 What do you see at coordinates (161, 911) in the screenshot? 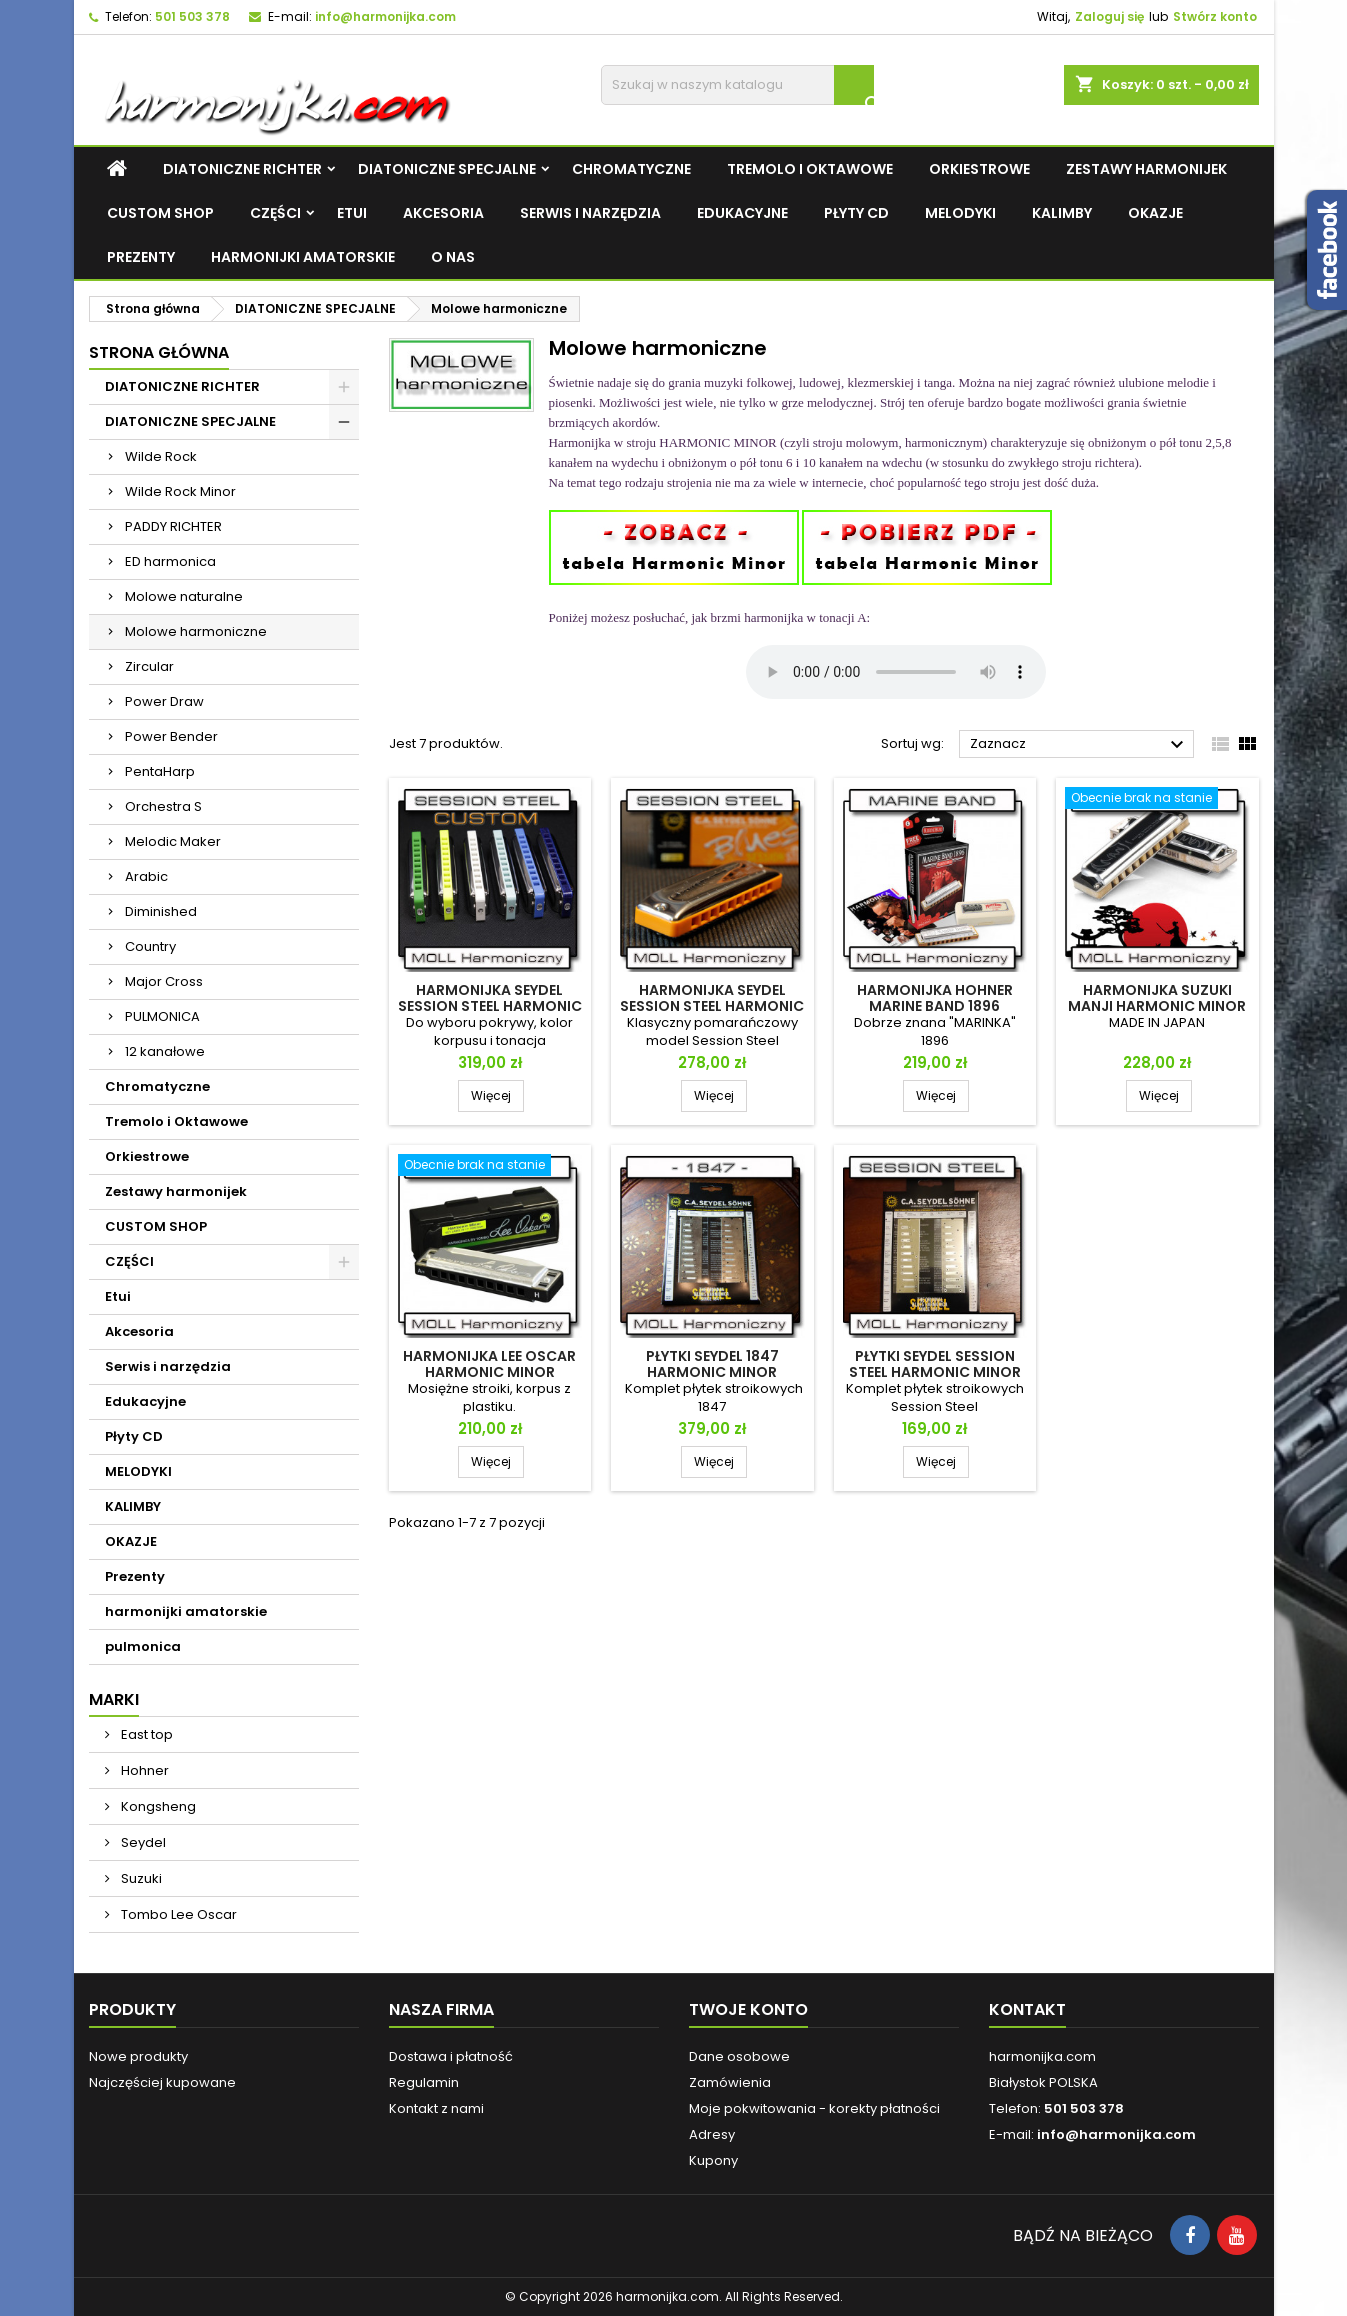
I see `Diminished` at bounding box center [161, 911].